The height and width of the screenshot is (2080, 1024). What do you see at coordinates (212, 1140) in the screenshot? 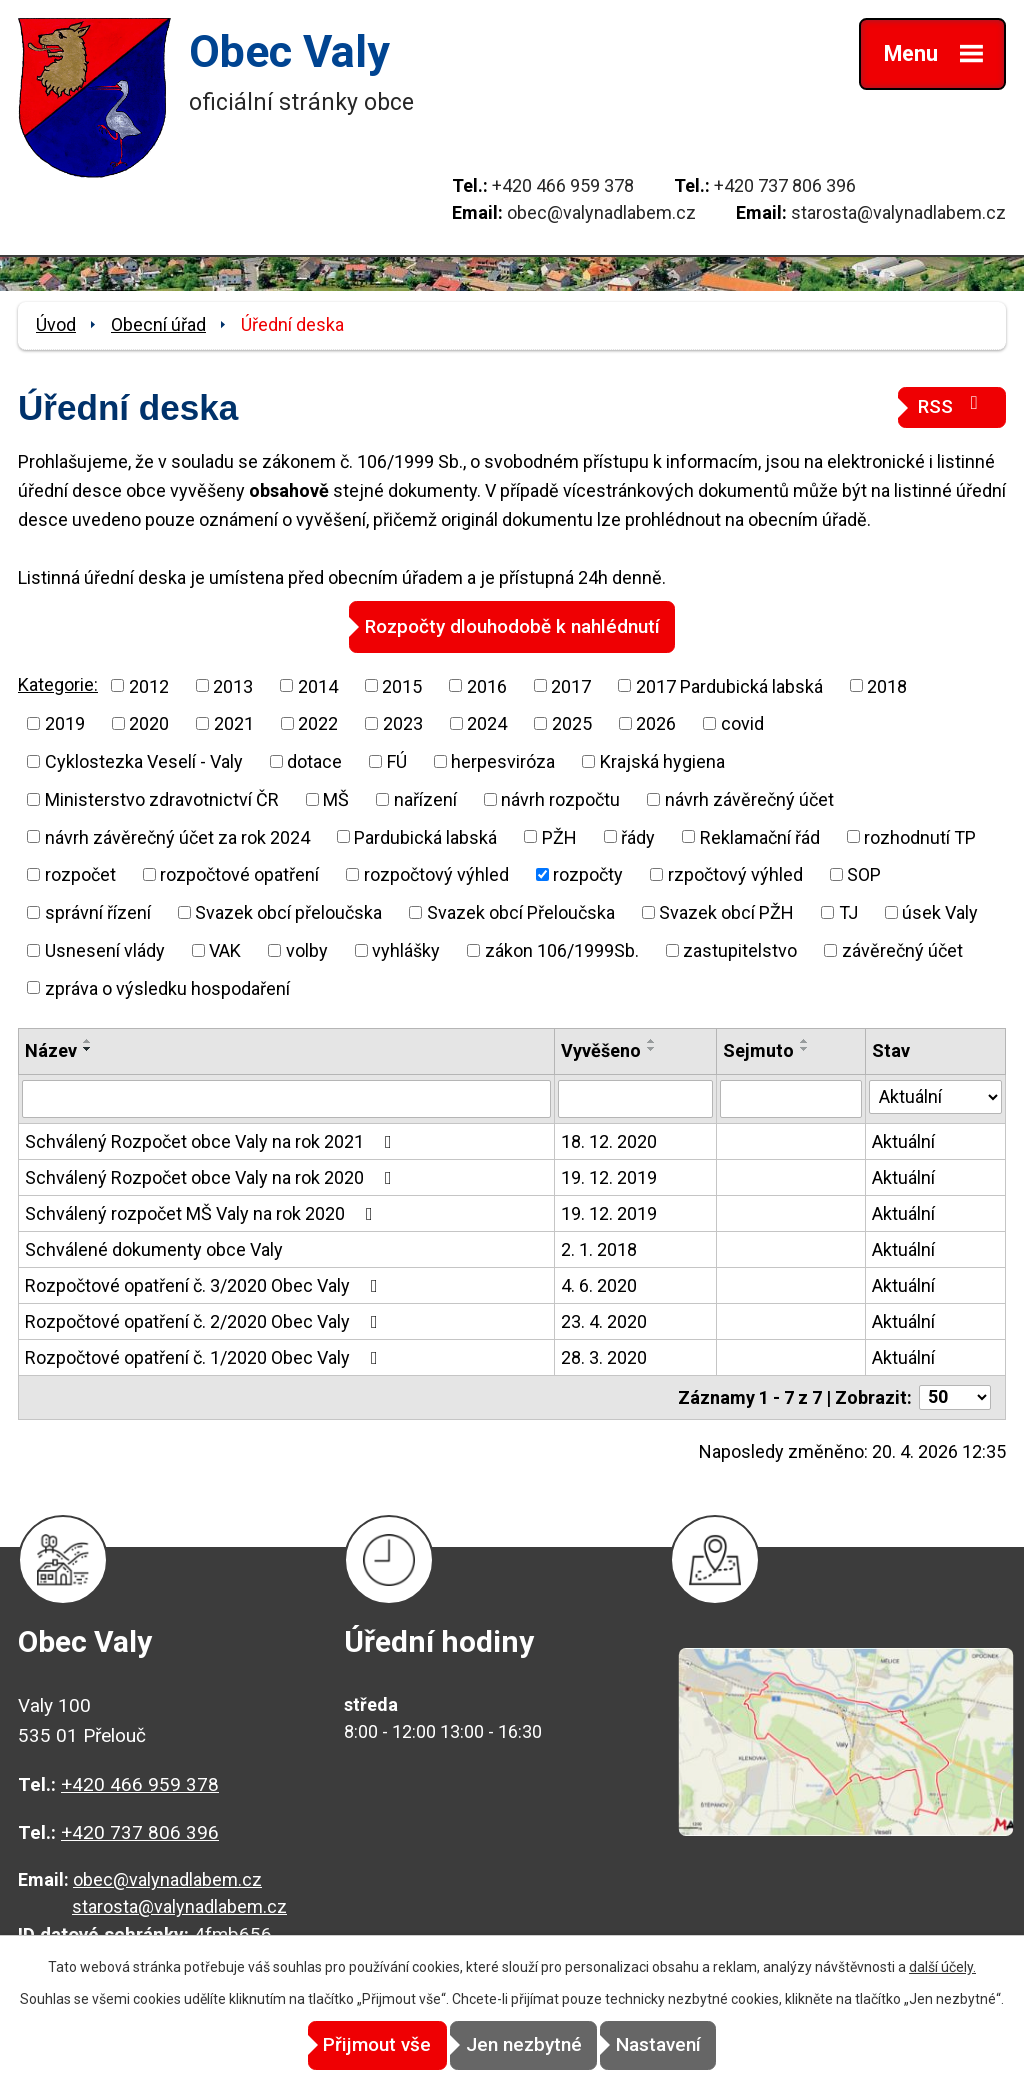
I see `Schválený Rozpočet obce Valy na rok 2021` at bounding box center [212, 1140].